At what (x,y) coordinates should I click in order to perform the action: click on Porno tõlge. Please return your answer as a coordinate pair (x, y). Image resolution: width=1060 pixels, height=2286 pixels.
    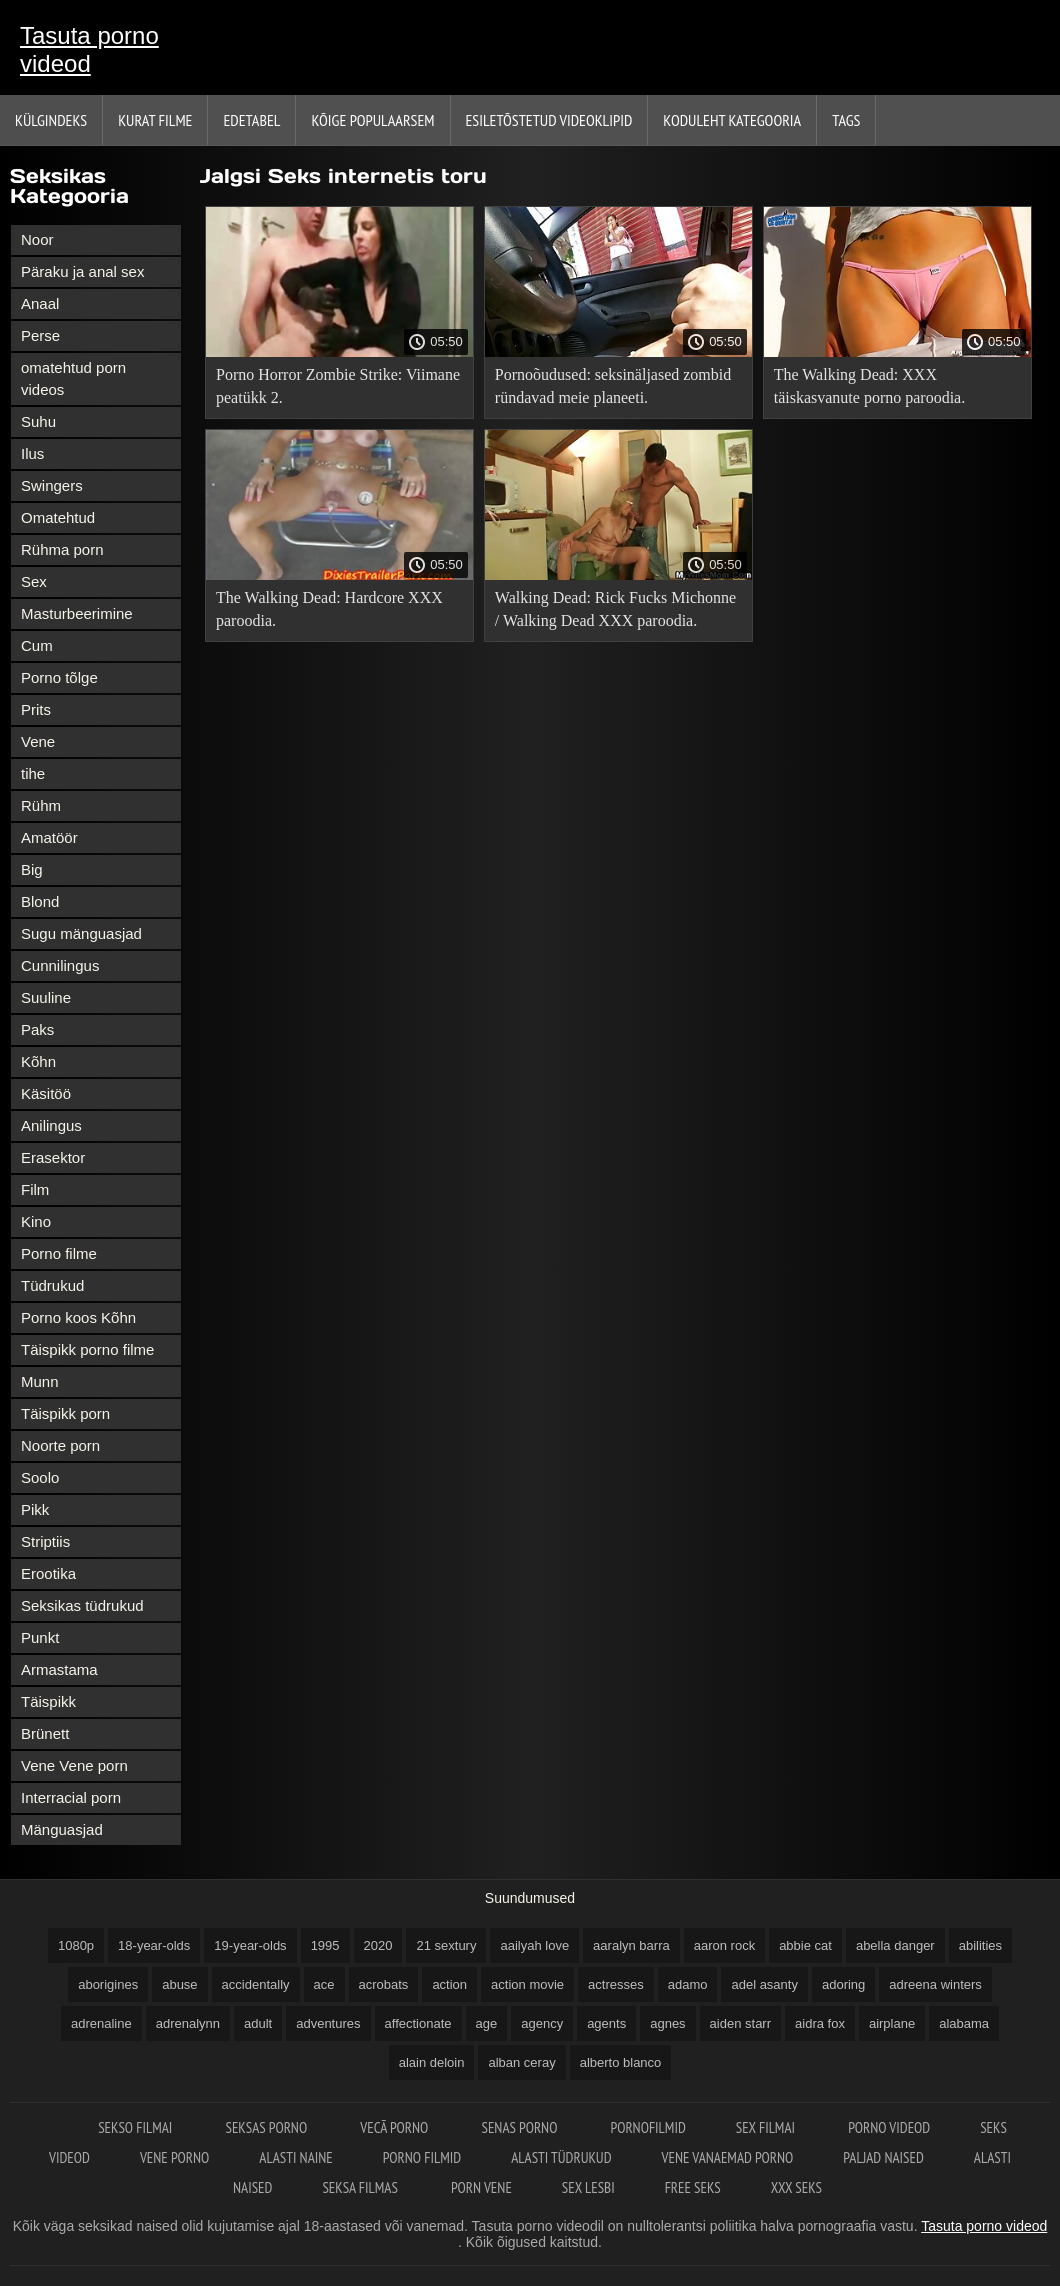
    Looking at the image, I should click on (59, 677).